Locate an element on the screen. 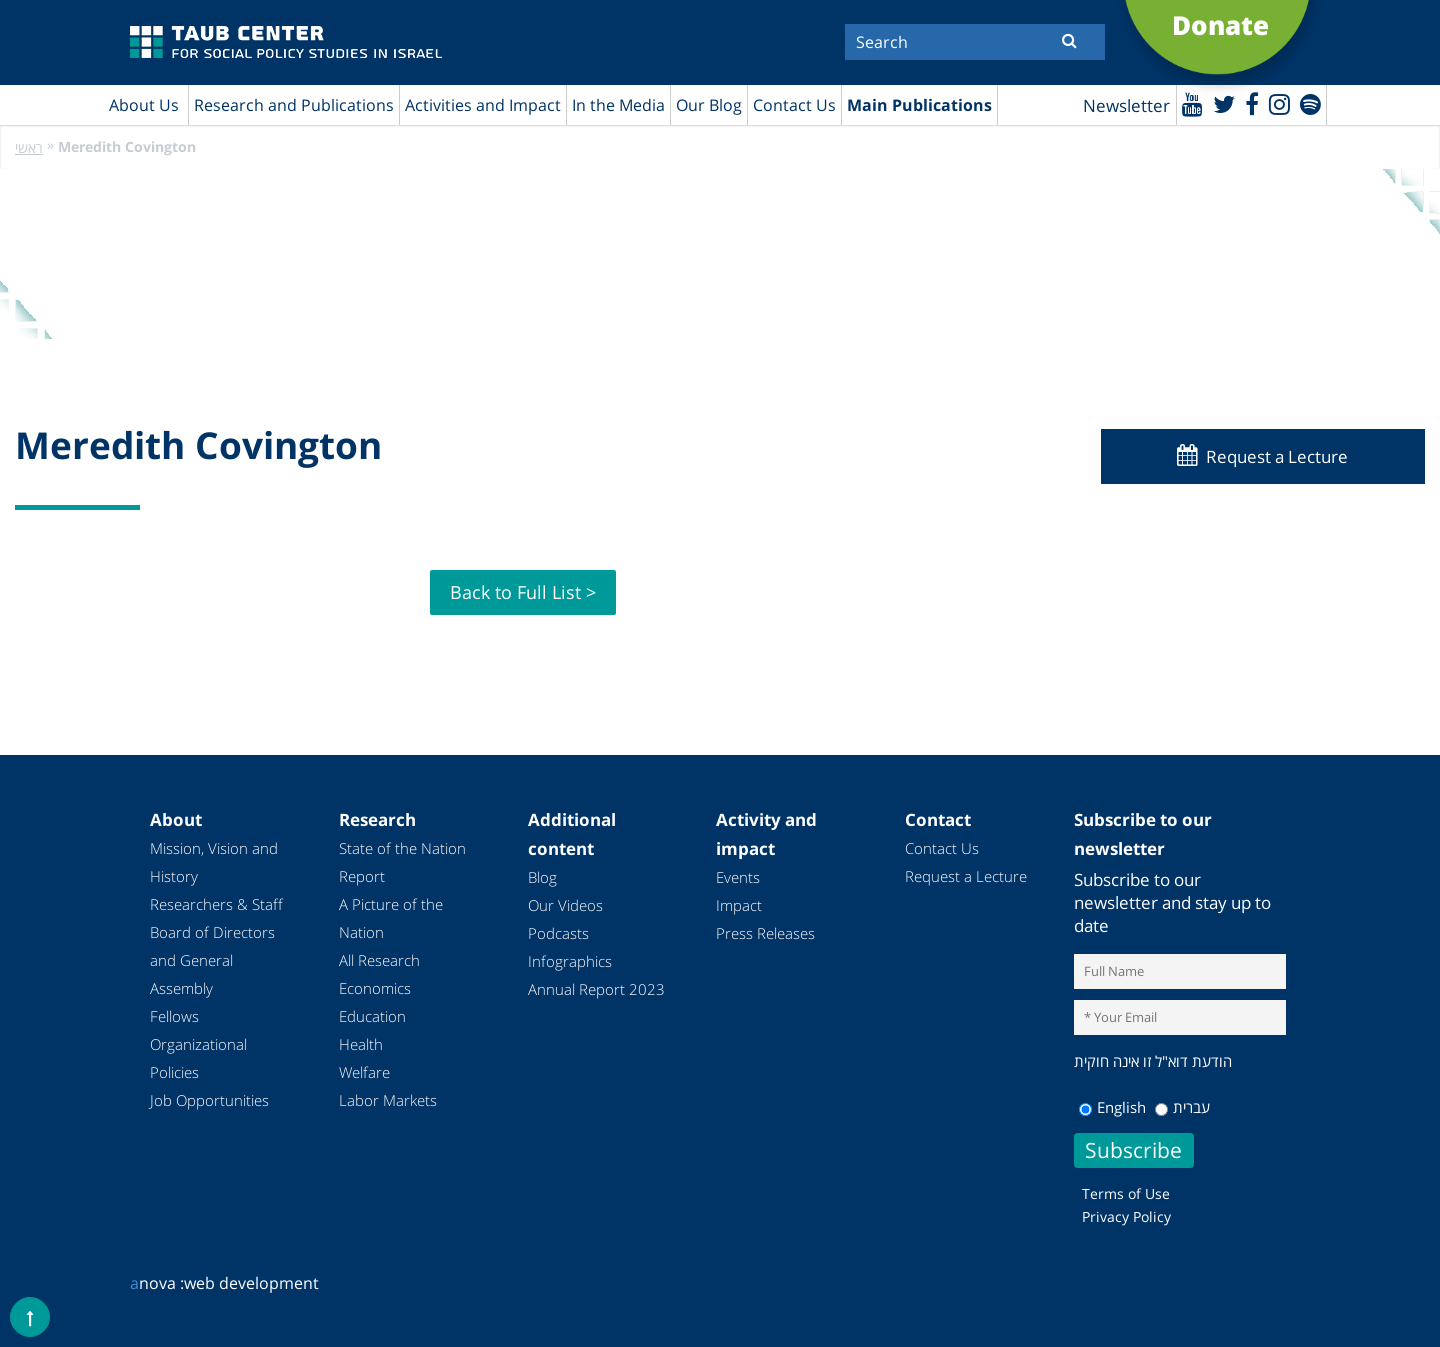 This screenshot has width=1440, height=1347. Podcasts is located at coordinates (558, 933).